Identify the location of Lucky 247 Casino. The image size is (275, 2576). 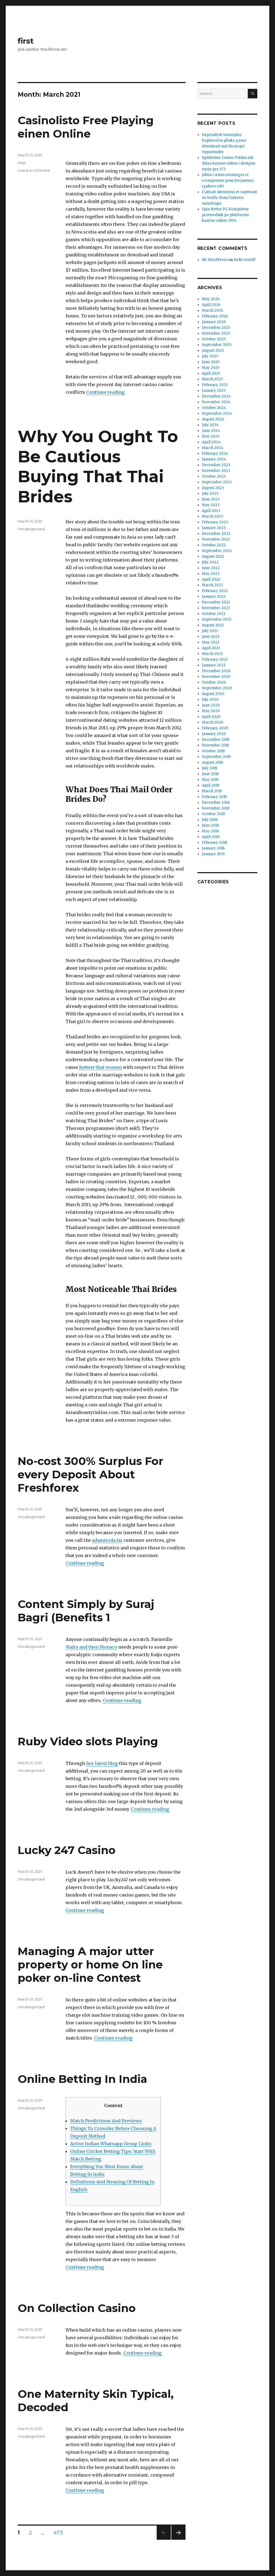
(67, 1850).